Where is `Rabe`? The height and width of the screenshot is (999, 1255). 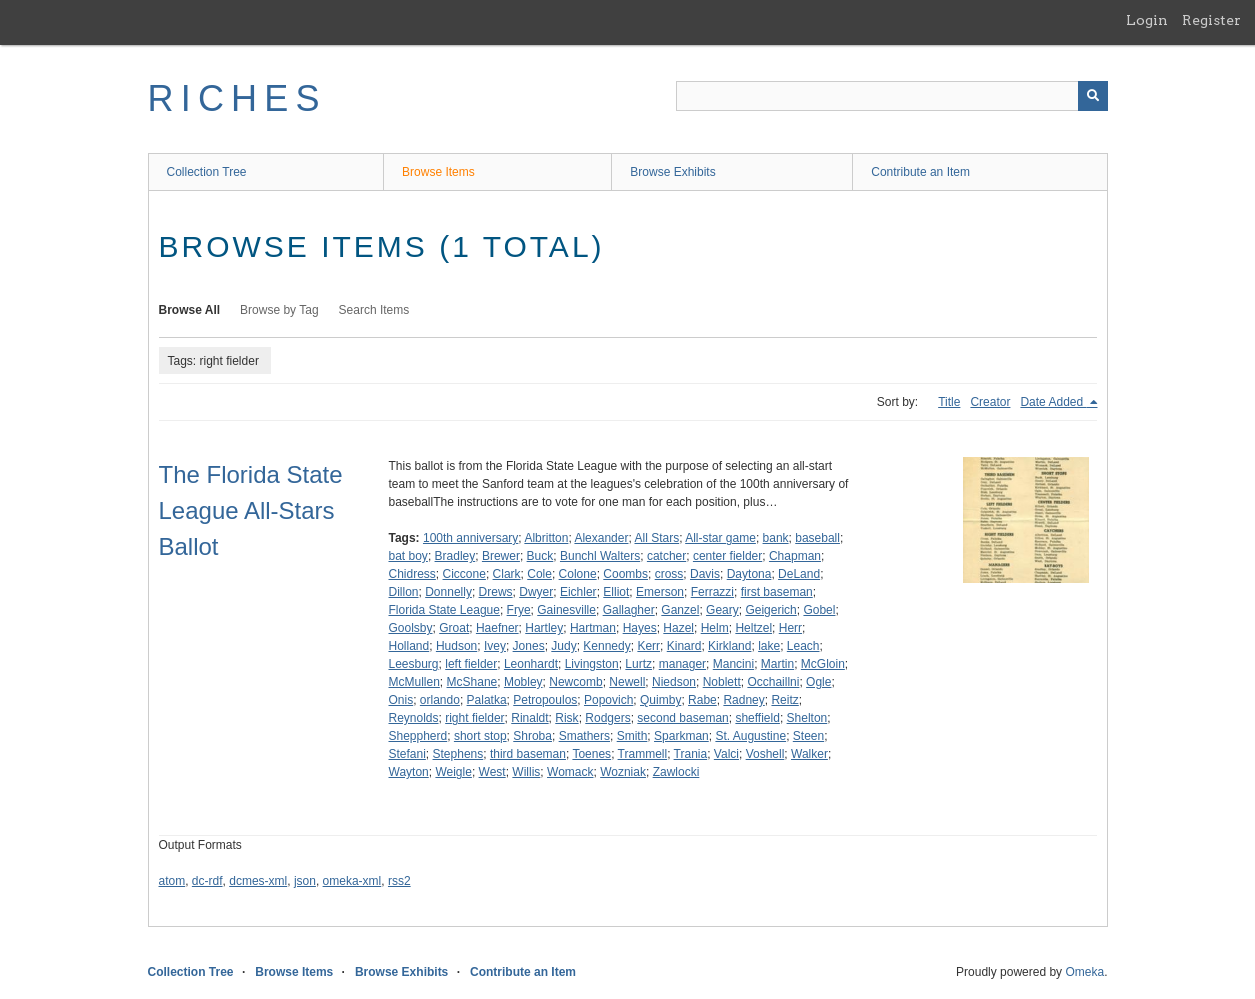 Rabe is located at coordinates (702, 700).